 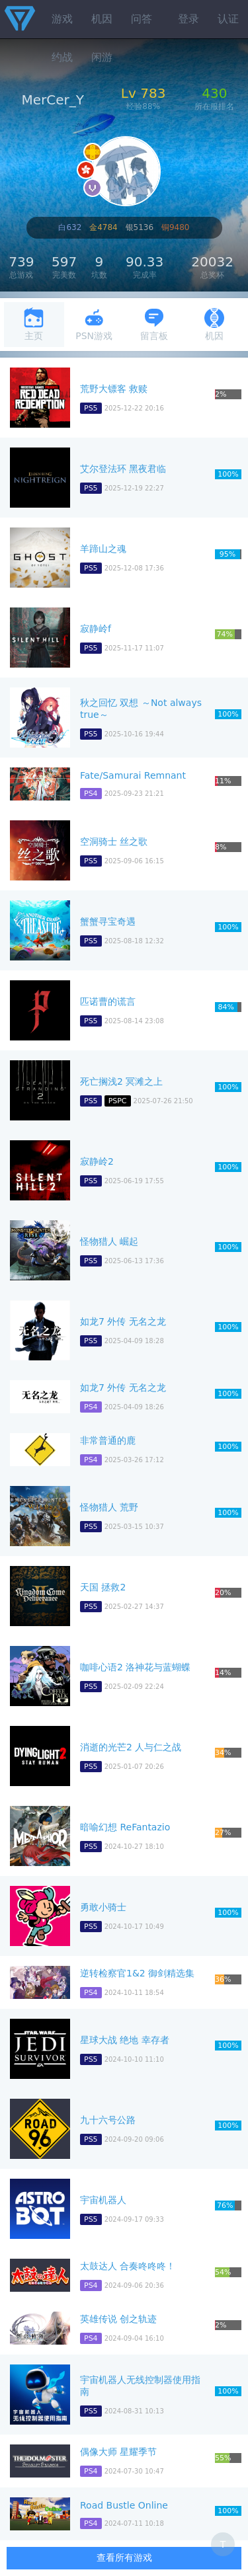 What do you see at coordinates (93, 324) in the screenshot?
I see `PSN游戏` at bounding box center [93, 324].